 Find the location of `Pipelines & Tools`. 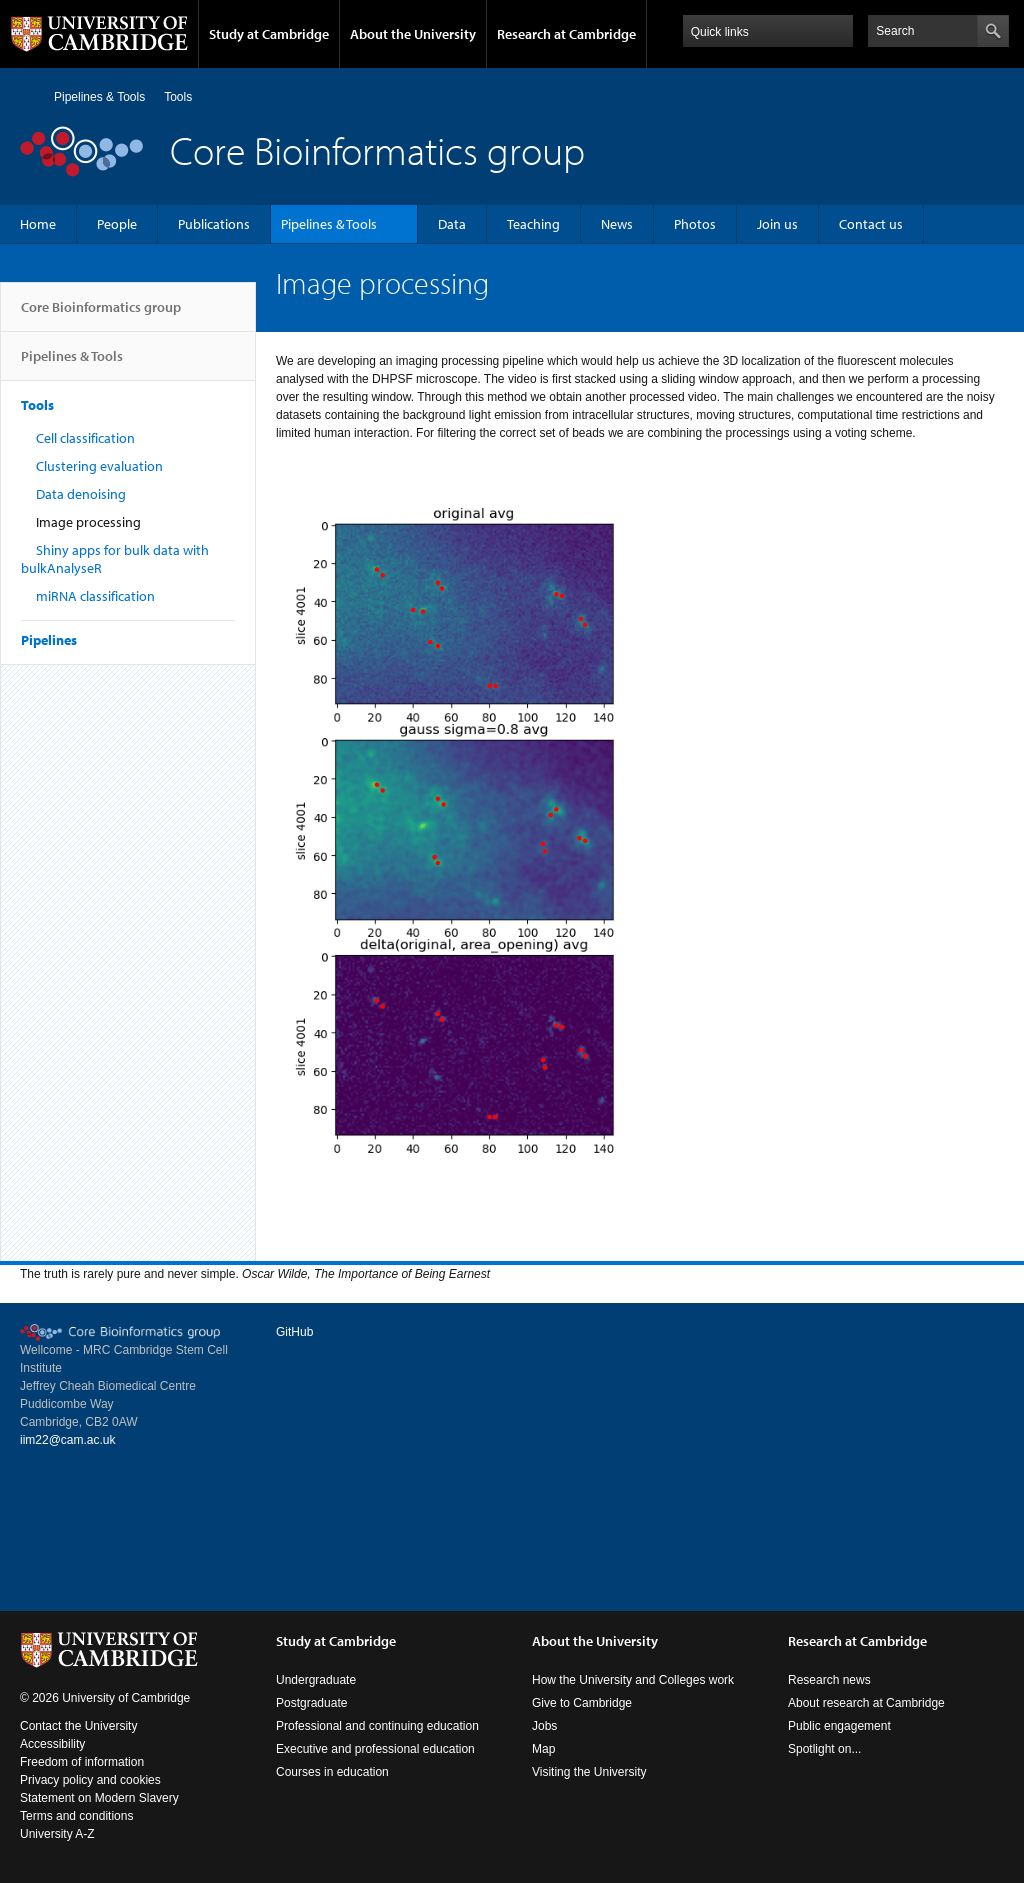

Pipelines & Tools is located at coordinates (99, 97).